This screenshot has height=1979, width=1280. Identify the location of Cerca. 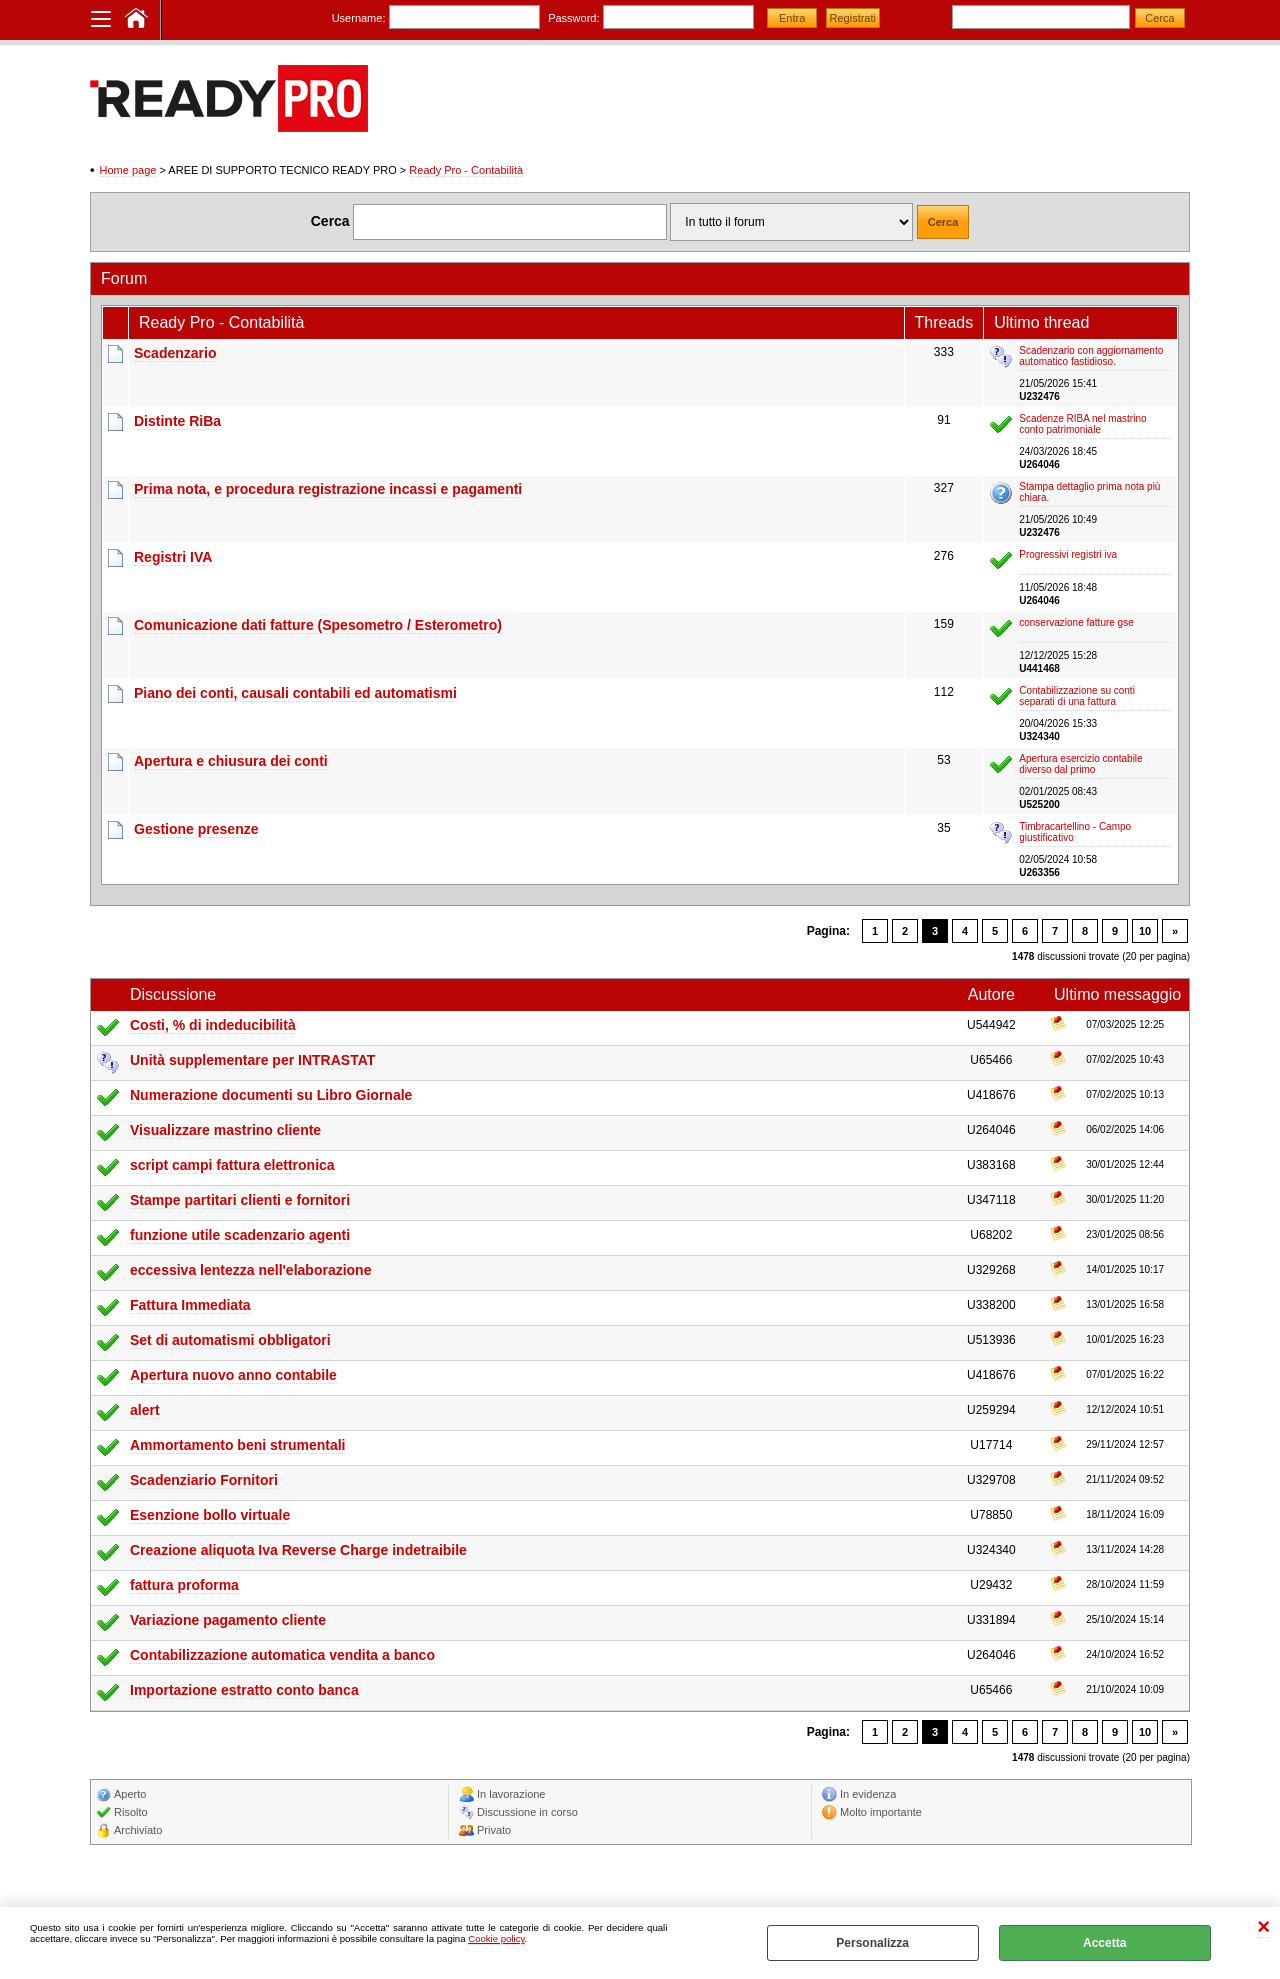
(330, 221).